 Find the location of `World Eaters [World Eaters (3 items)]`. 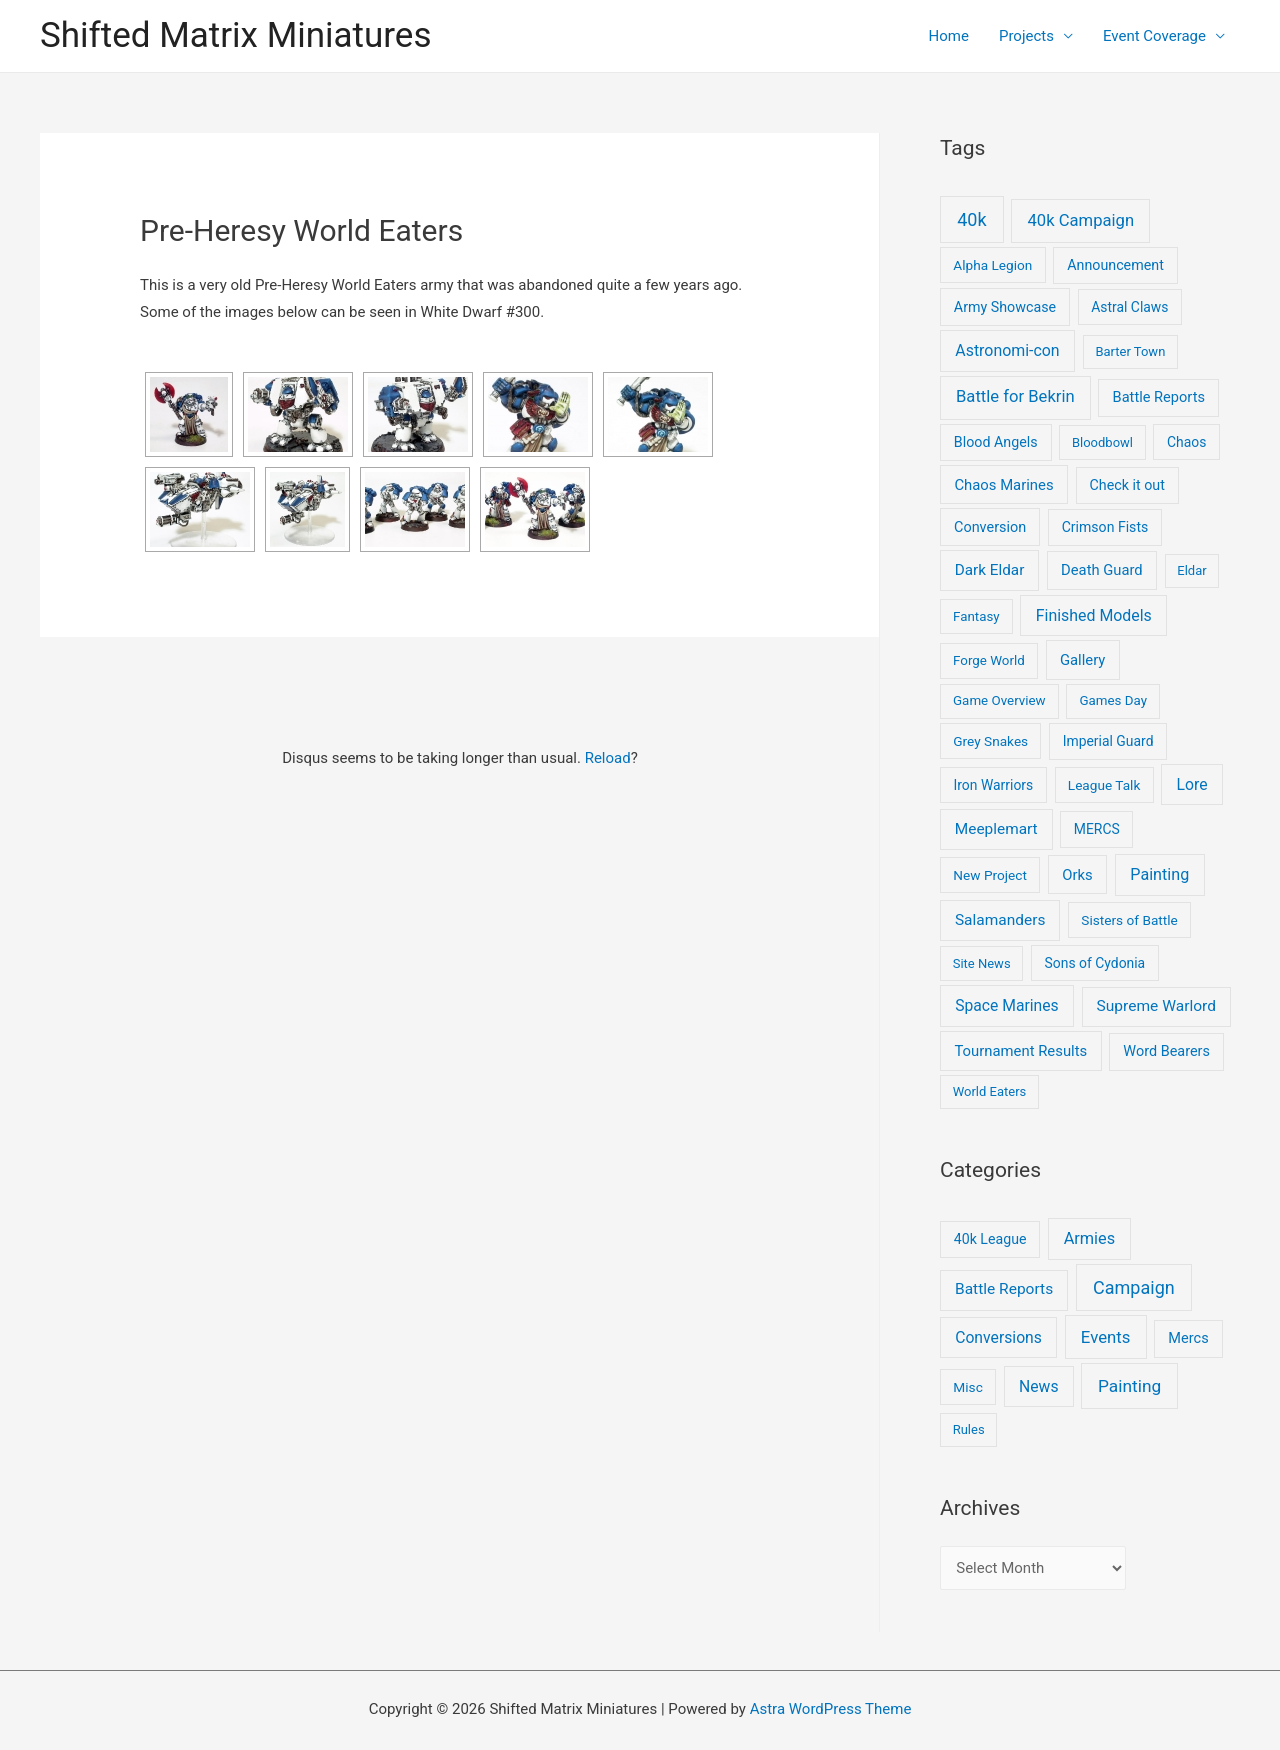

World Eaters [World Eaters (3 items)] is located at coordinates (990, 1091).